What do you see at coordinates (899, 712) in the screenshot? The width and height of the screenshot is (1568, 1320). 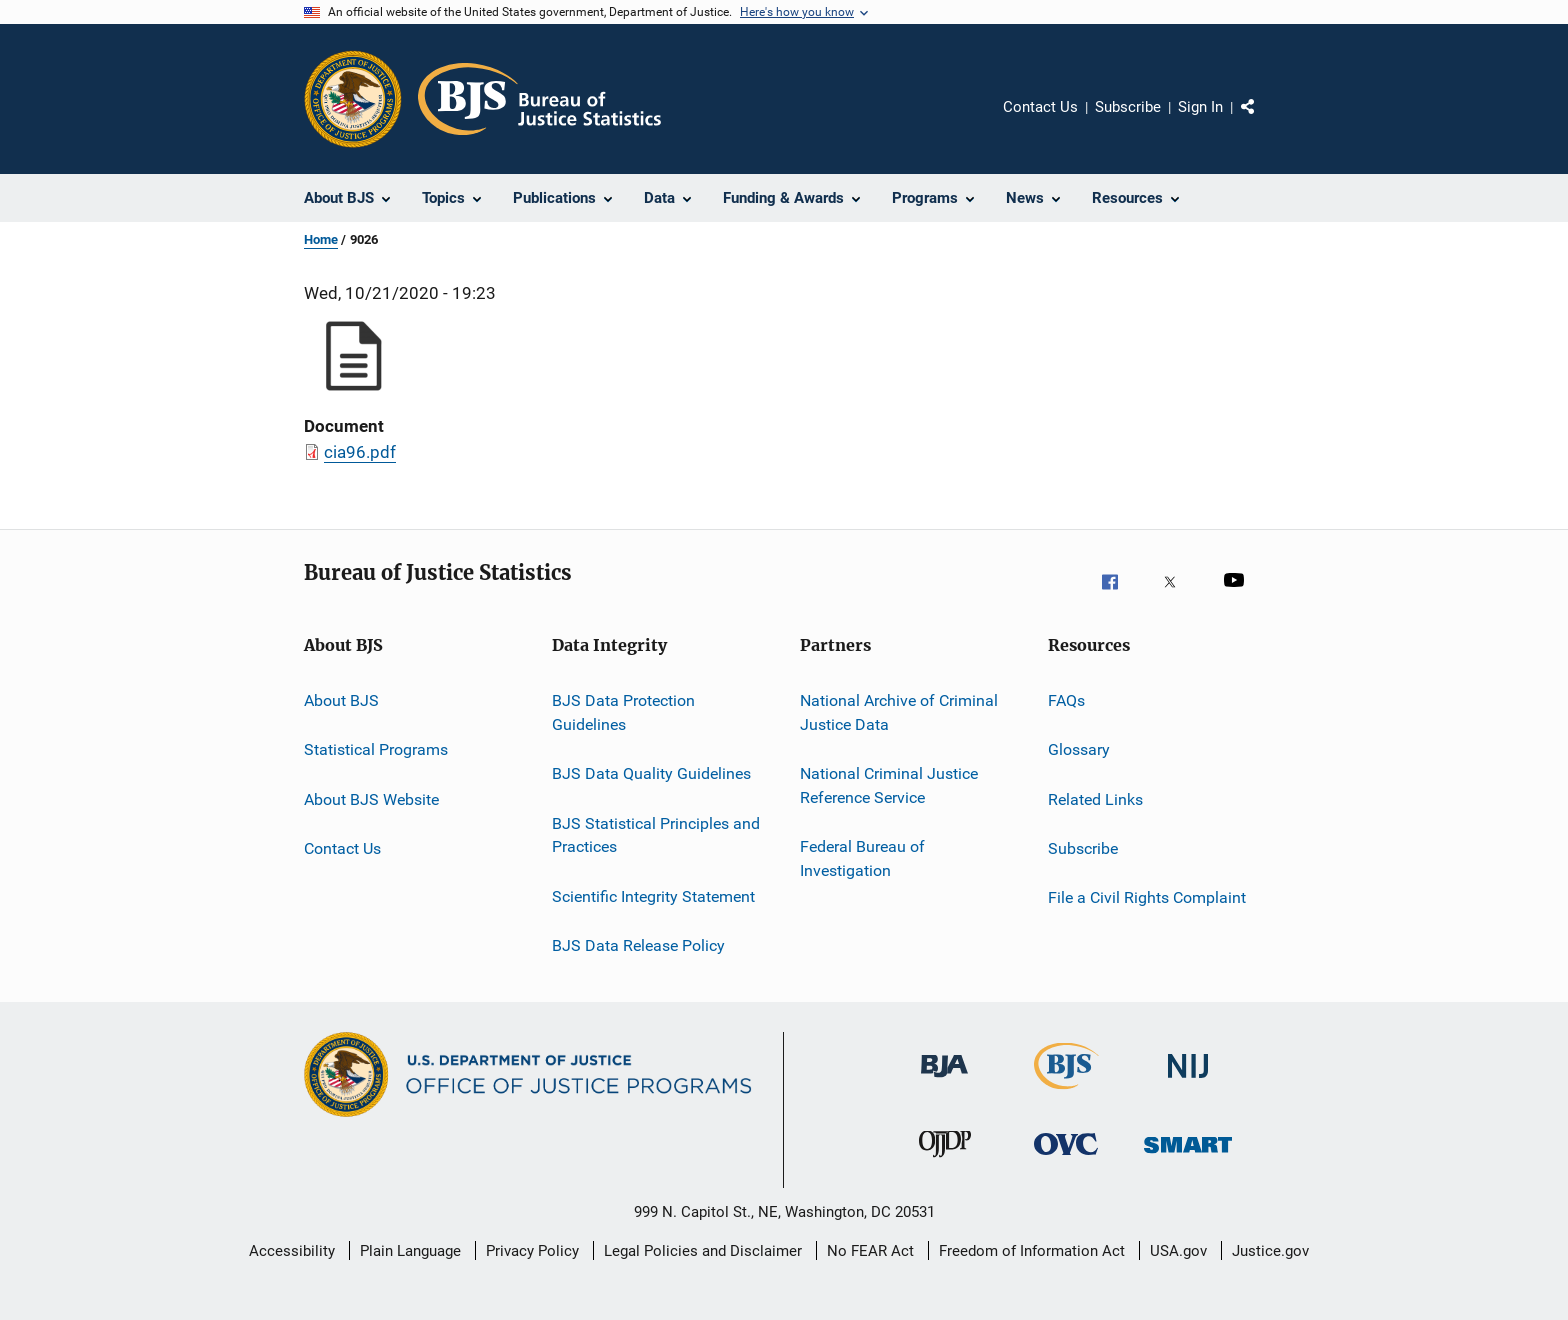 I see `National Archive of Criminal Justice Data` at bounding box center [899, 712].